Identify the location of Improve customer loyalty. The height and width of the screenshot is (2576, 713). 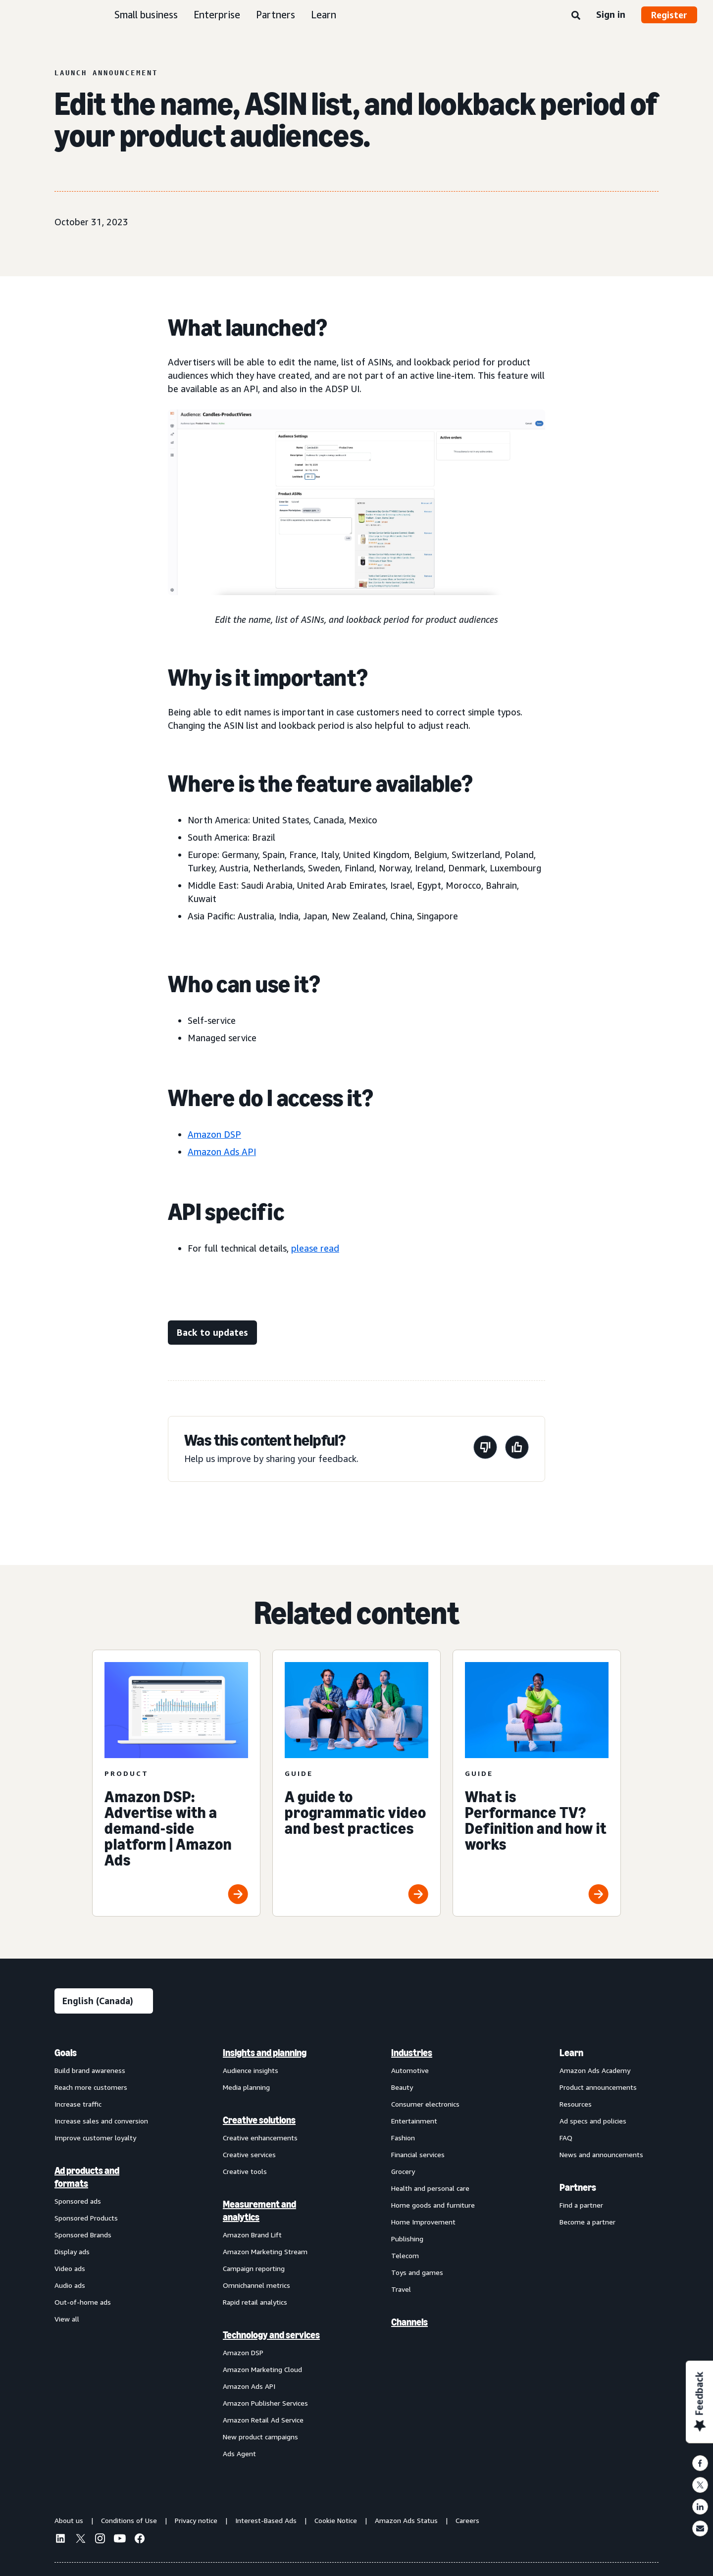
(95, 2137).